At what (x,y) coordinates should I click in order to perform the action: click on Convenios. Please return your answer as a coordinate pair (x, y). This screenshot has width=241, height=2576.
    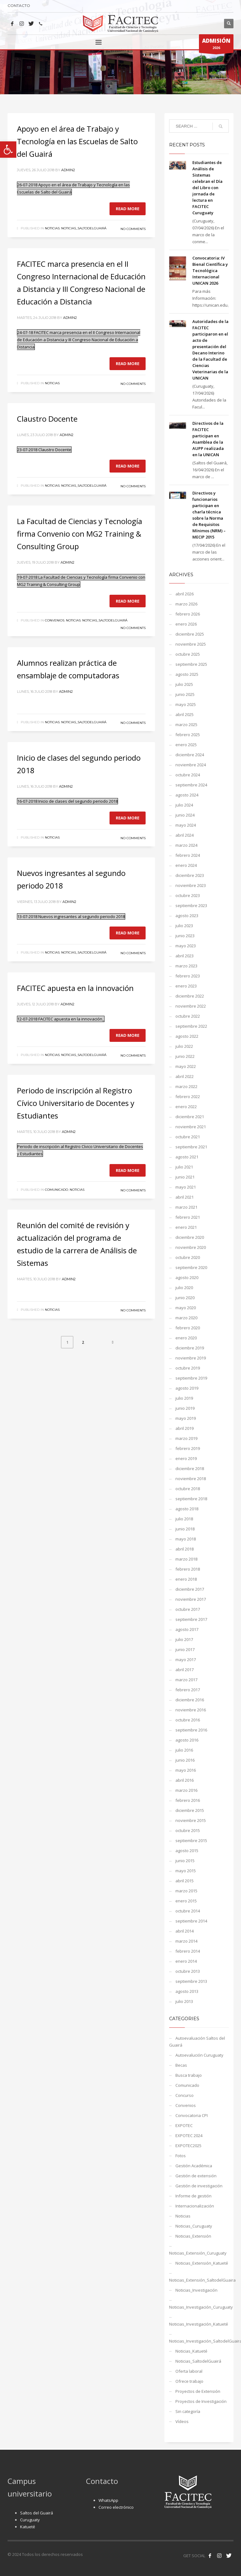
    Looking at the image, I should click on (54, 620).